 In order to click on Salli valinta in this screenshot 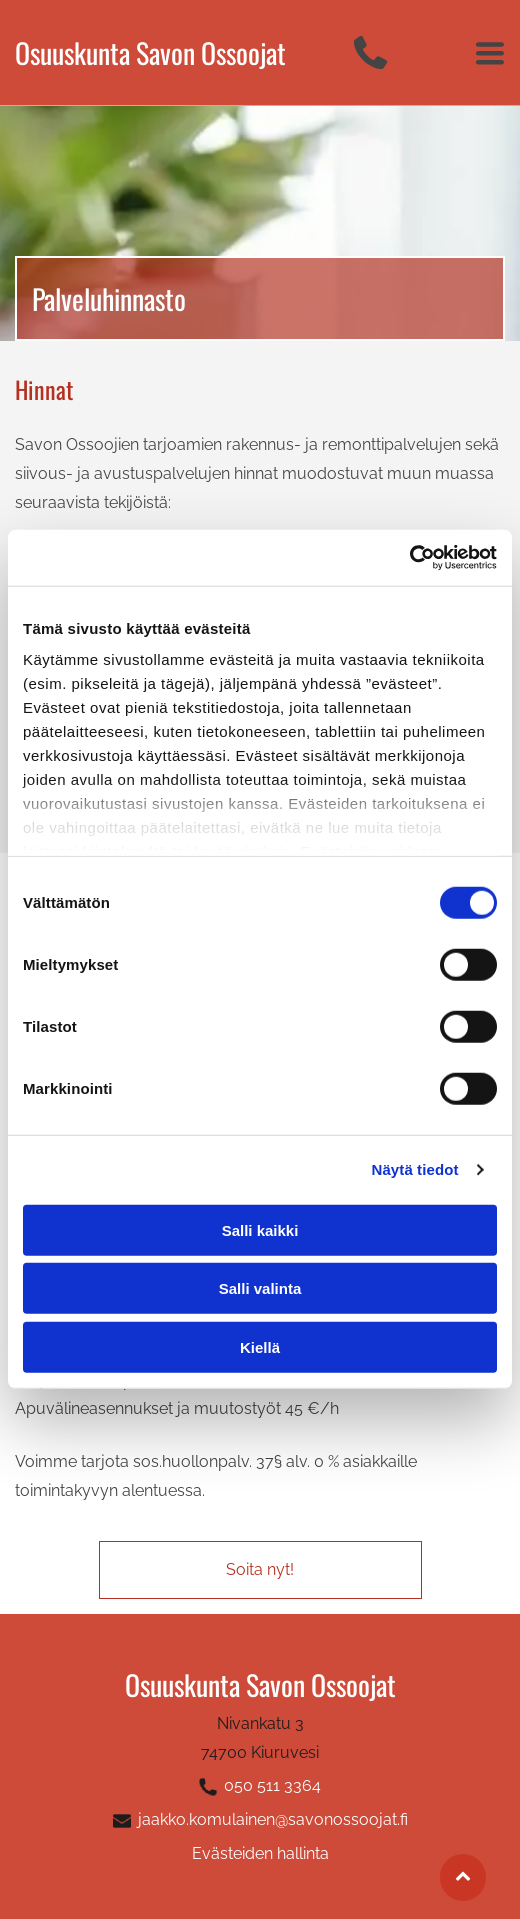, I will do `click(260, 1288)`.